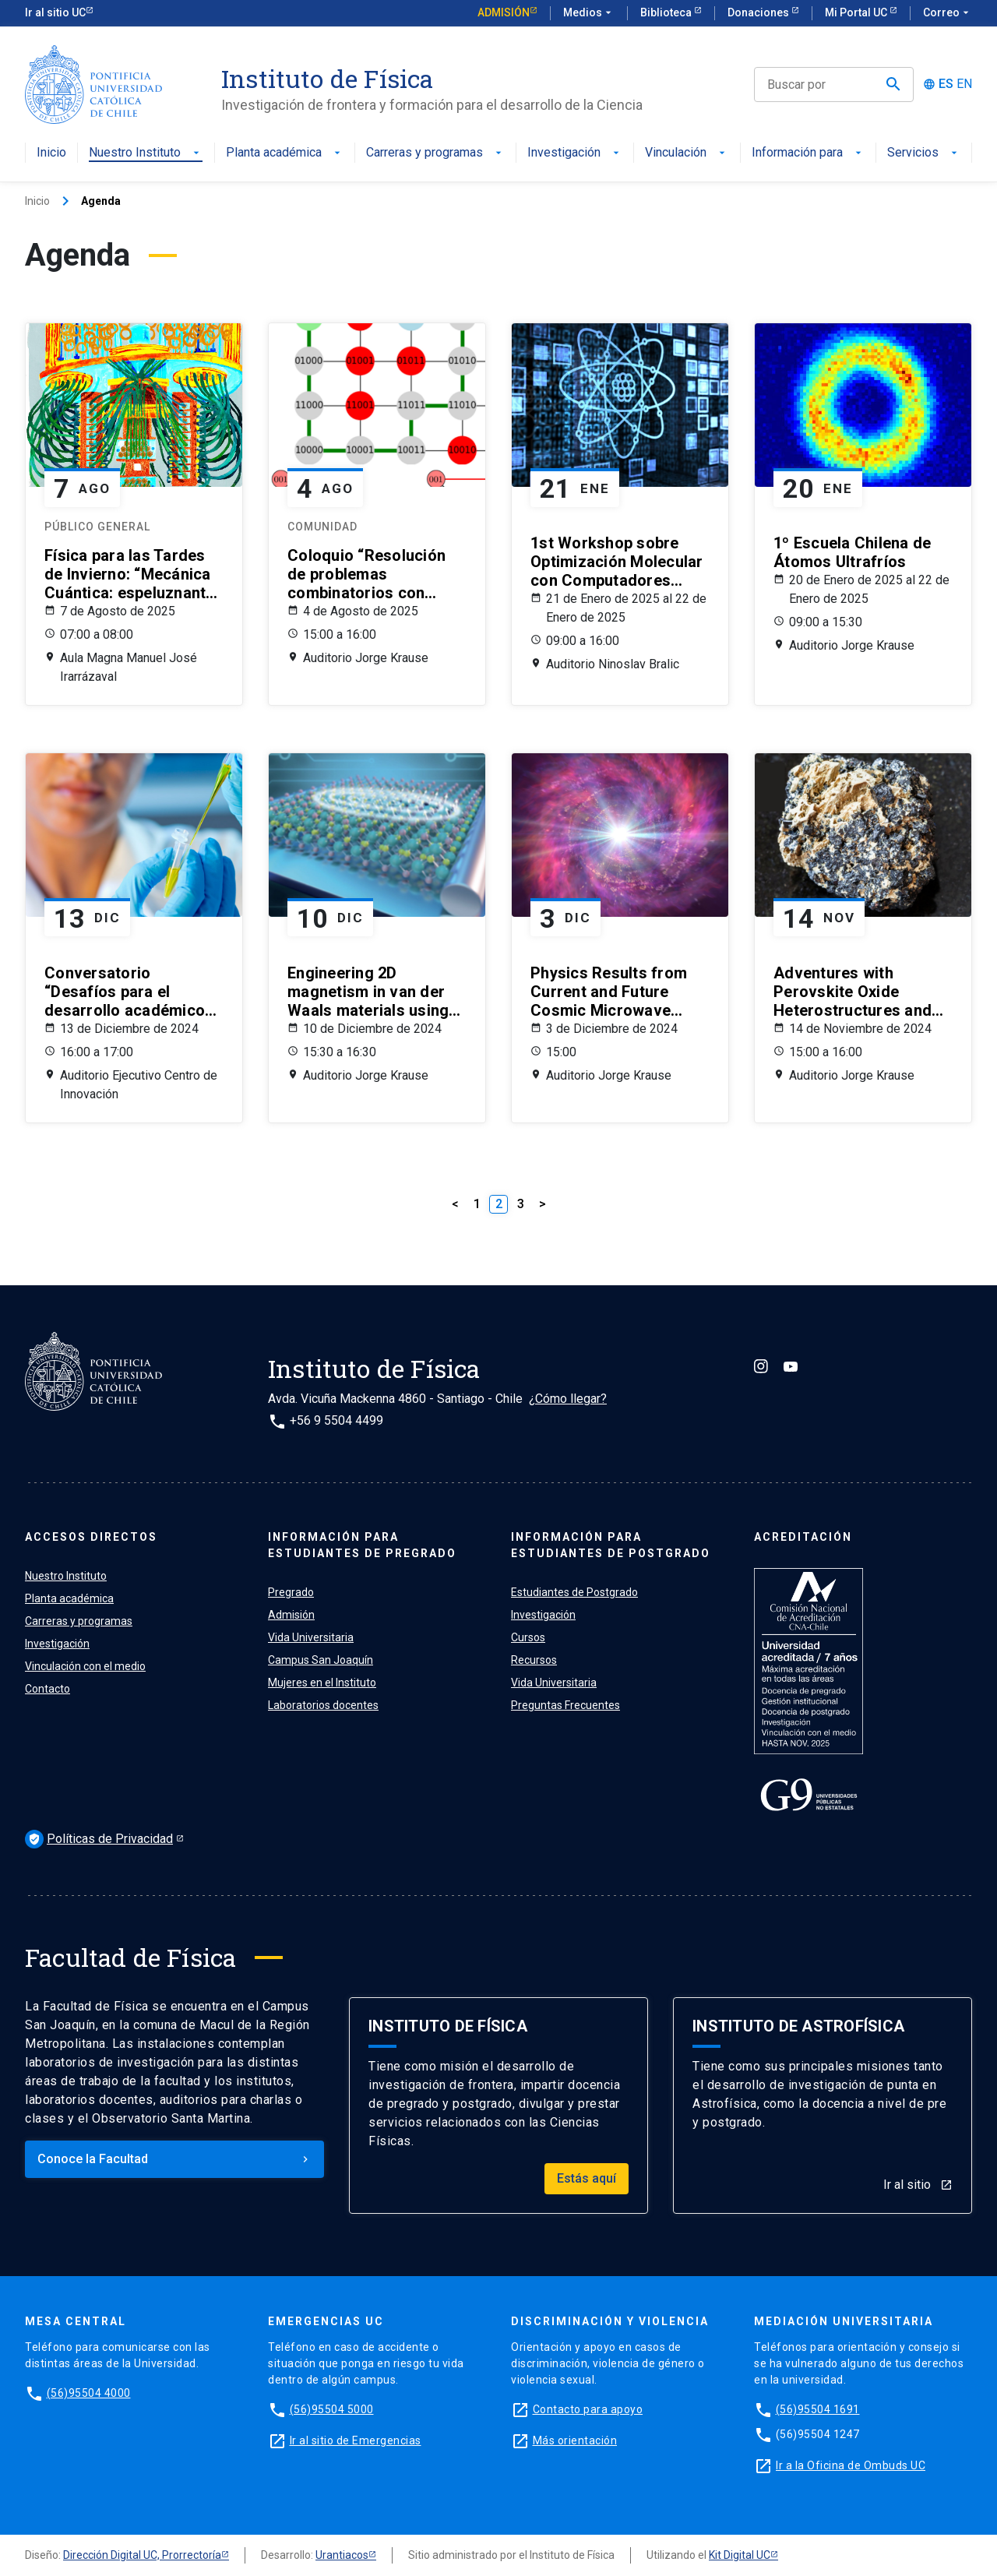 Image resolution: width=997 pixels, height=2576 pixels. Describe the element at coordinates (528, 1637) in the screenshot. I see `Cursos` at that location.